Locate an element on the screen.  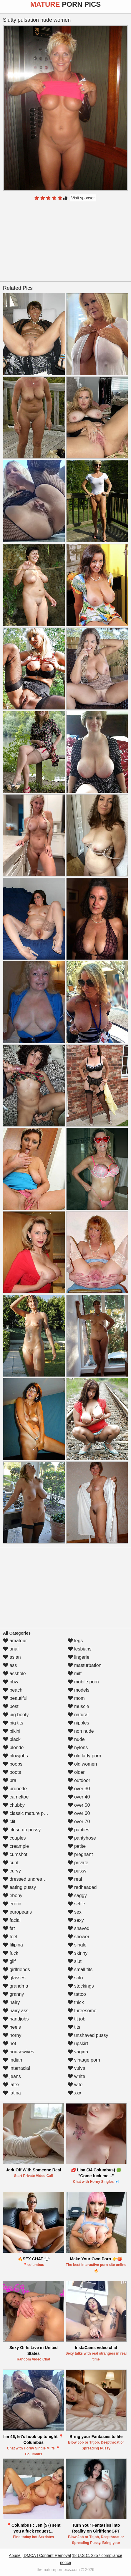
fuck is located at coordinates (10, 1953).